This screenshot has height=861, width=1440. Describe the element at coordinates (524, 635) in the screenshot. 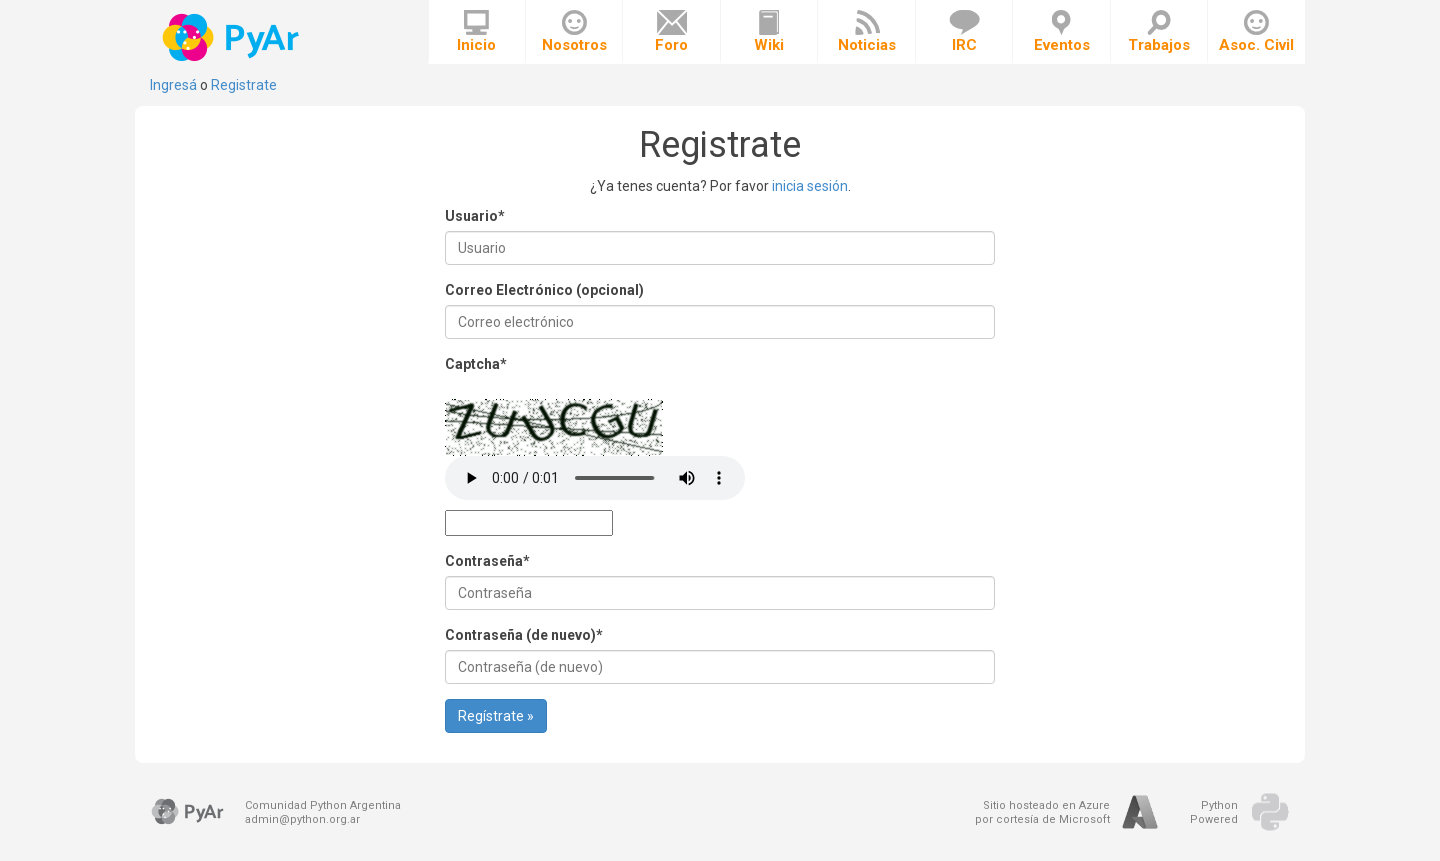

I see `Contraseña (de nuevo)` at that location.